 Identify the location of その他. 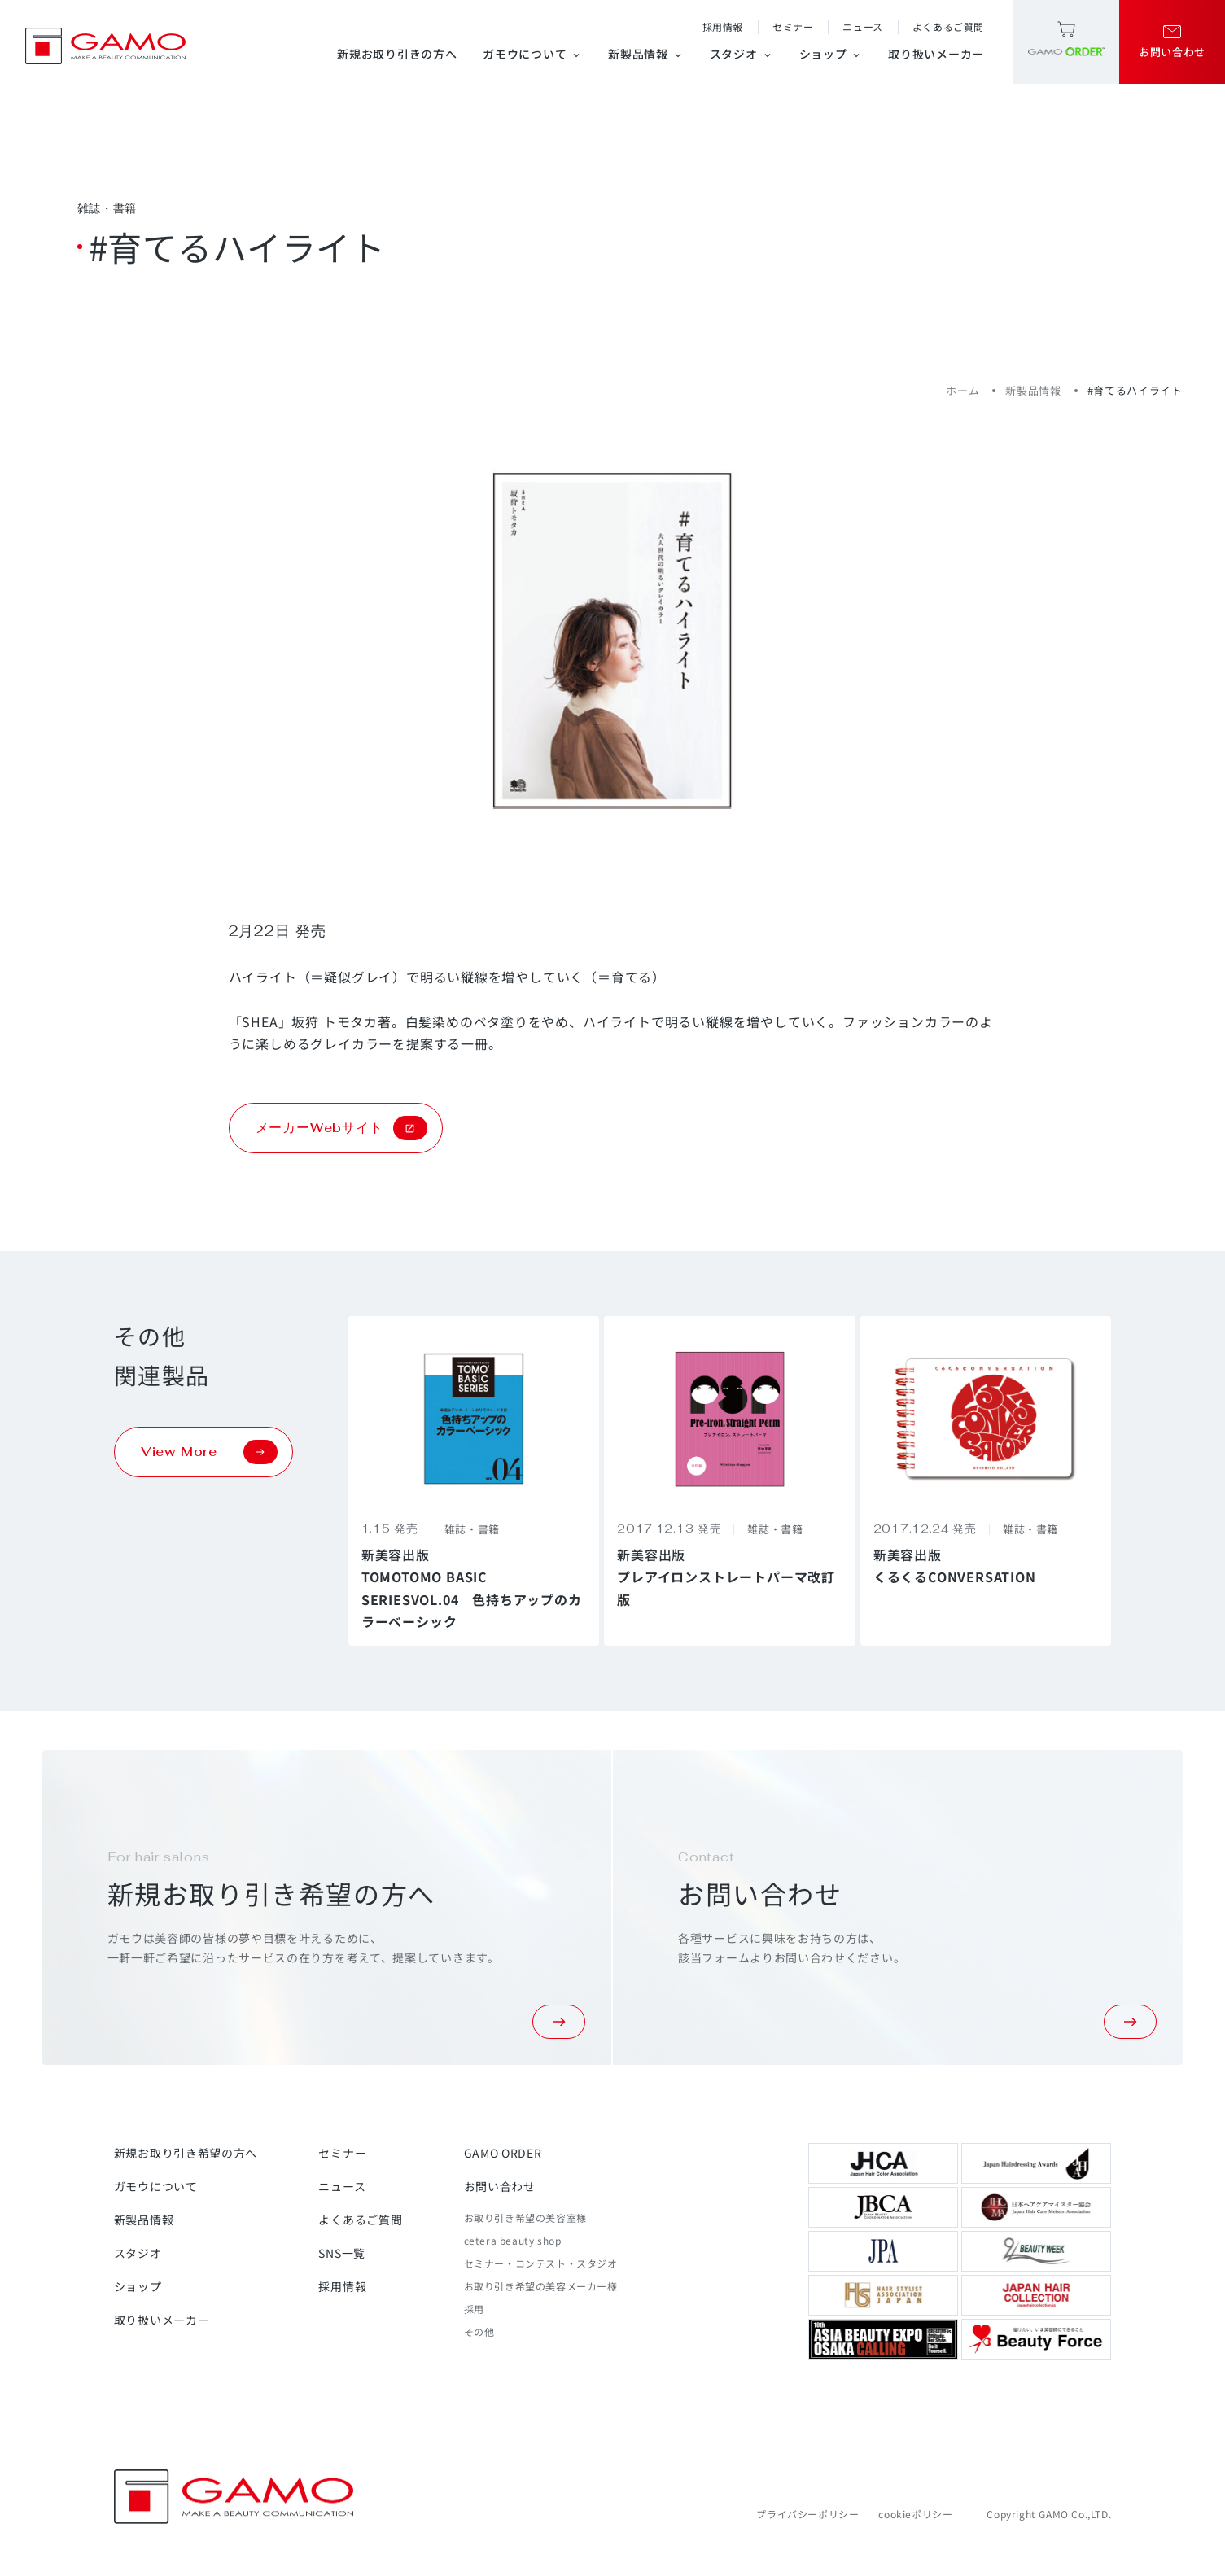
(479, 2331).